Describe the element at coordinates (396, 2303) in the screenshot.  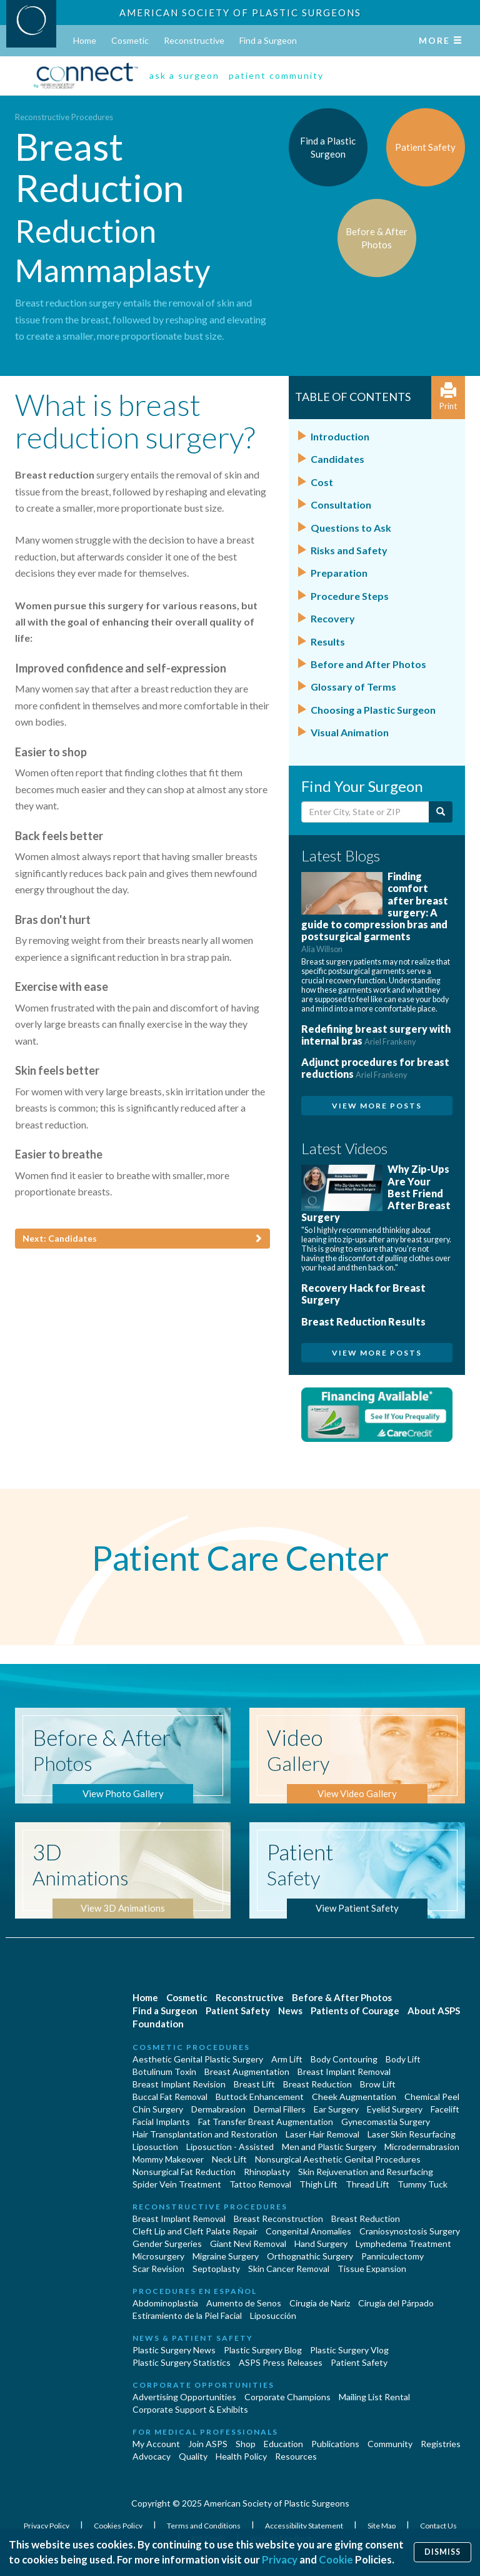
I see `Cirugía del Párpado` at that location.